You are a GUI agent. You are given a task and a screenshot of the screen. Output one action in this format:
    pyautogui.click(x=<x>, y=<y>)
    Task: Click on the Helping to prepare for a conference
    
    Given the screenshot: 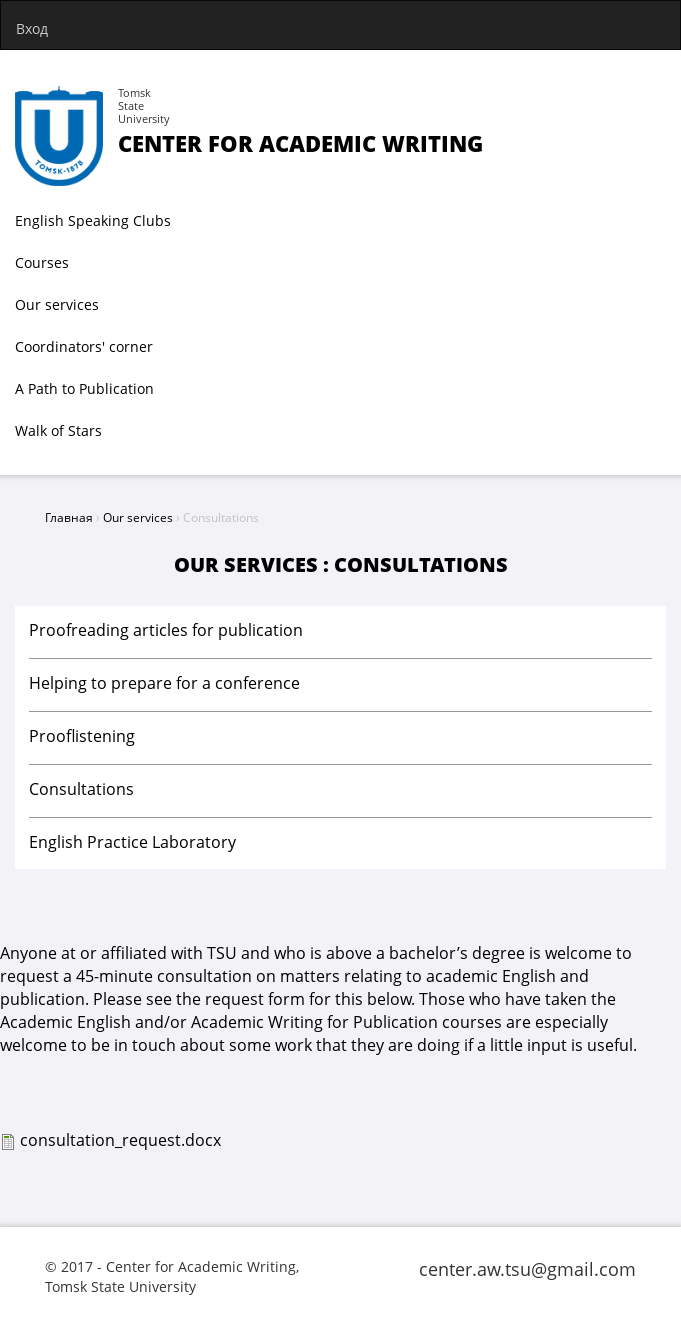 What is the action you would take?
    pyautogui.click(x=164, y=683)
    